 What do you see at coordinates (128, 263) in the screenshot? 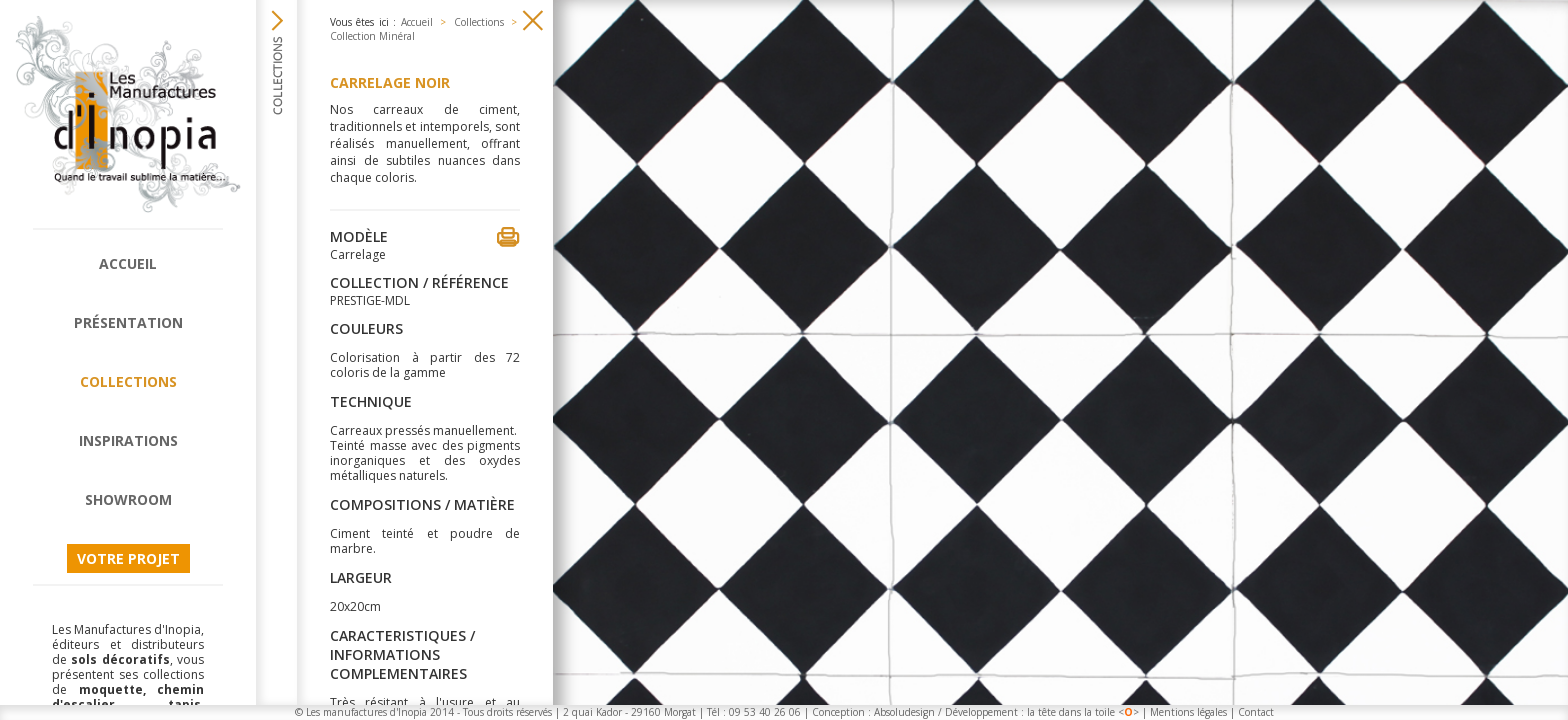
I see `Accueil` at bounding box center [128, 263].